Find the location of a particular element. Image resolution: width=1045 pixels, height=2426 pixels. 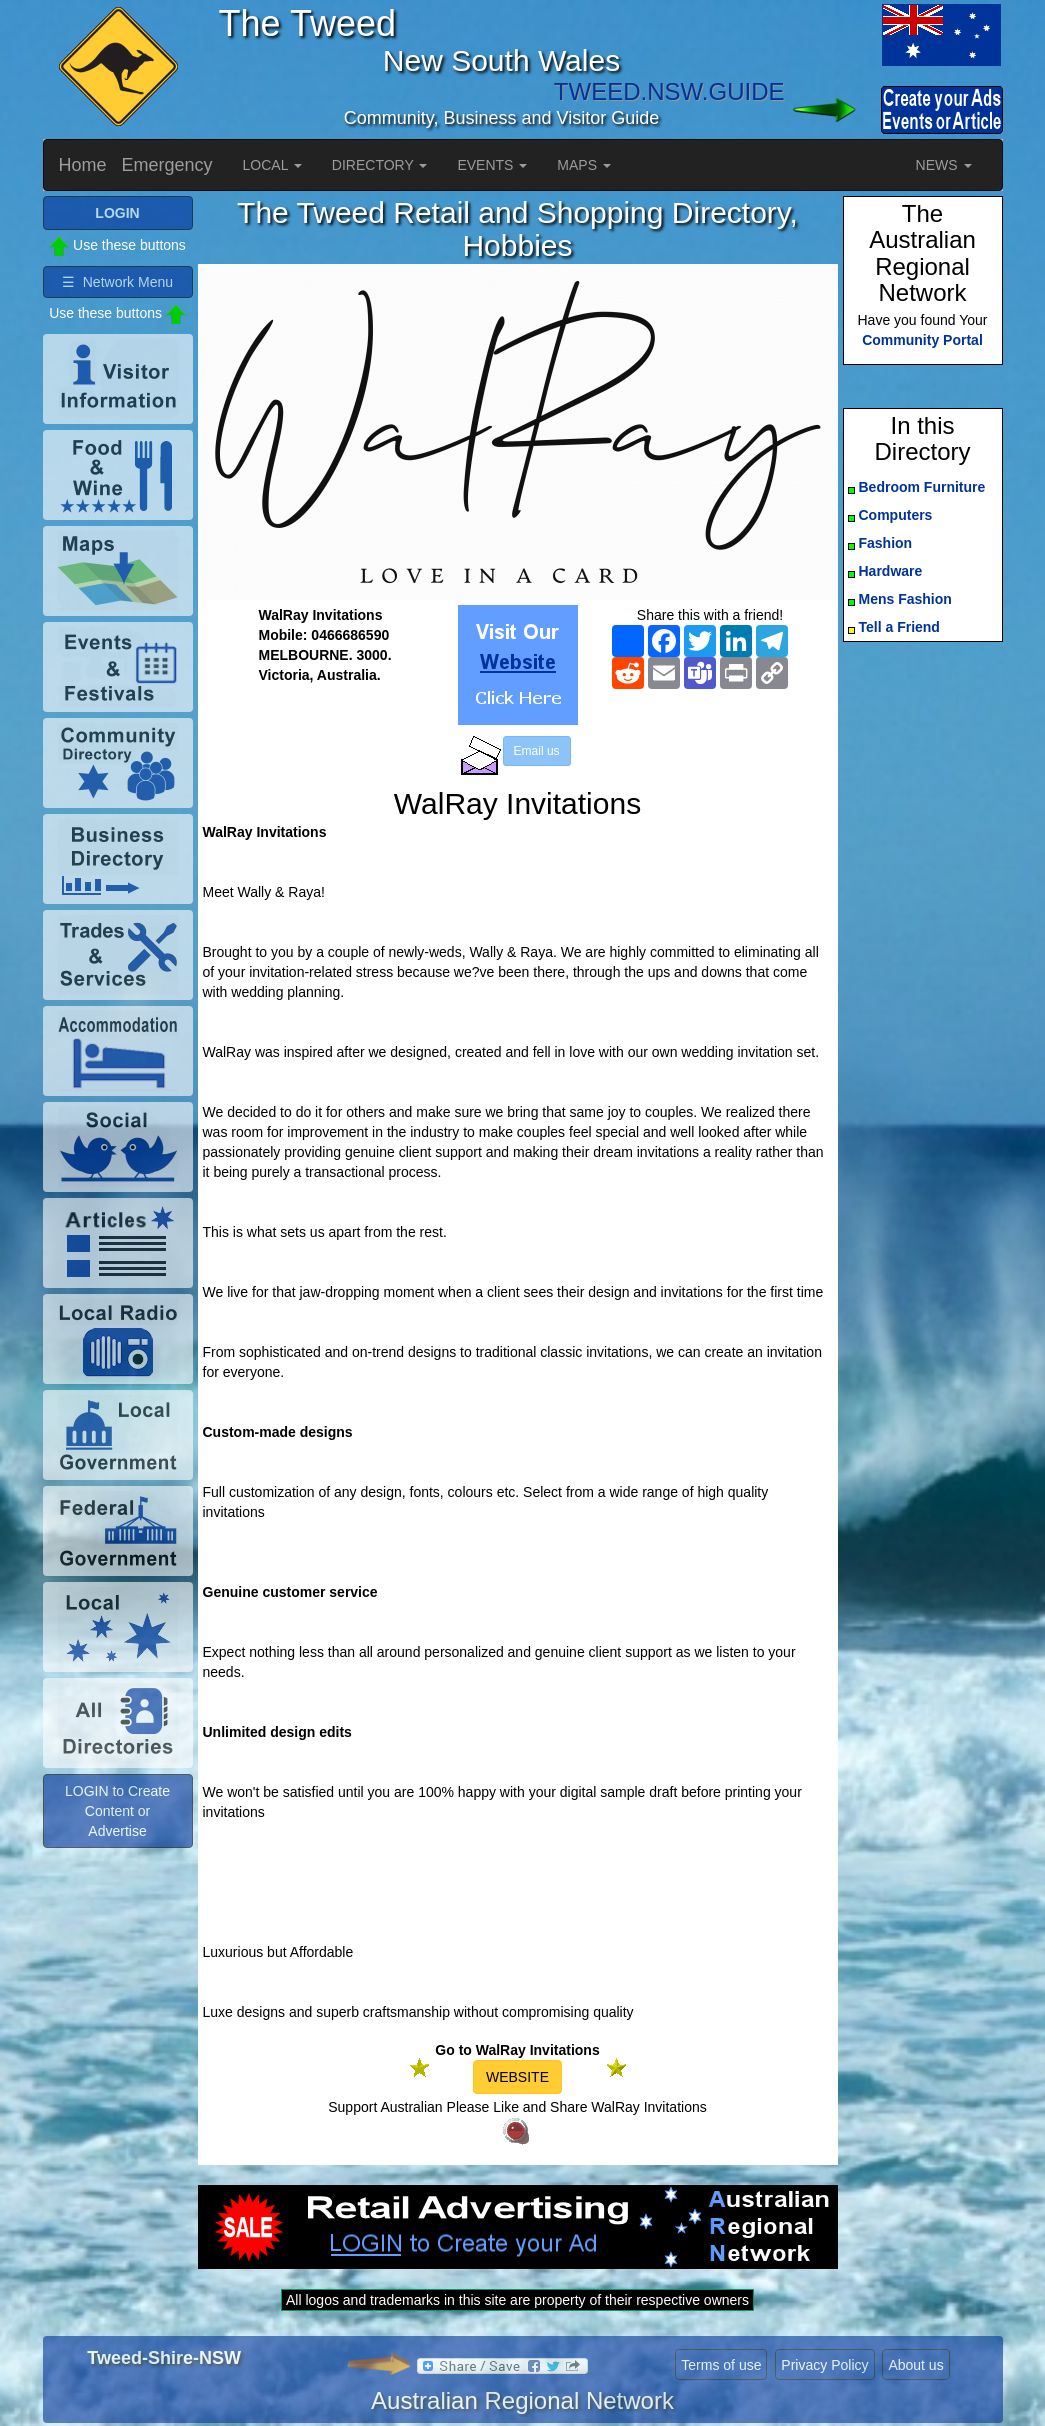

LOGIN to Create Content or Advertise is located at coordinates (117, 1811).